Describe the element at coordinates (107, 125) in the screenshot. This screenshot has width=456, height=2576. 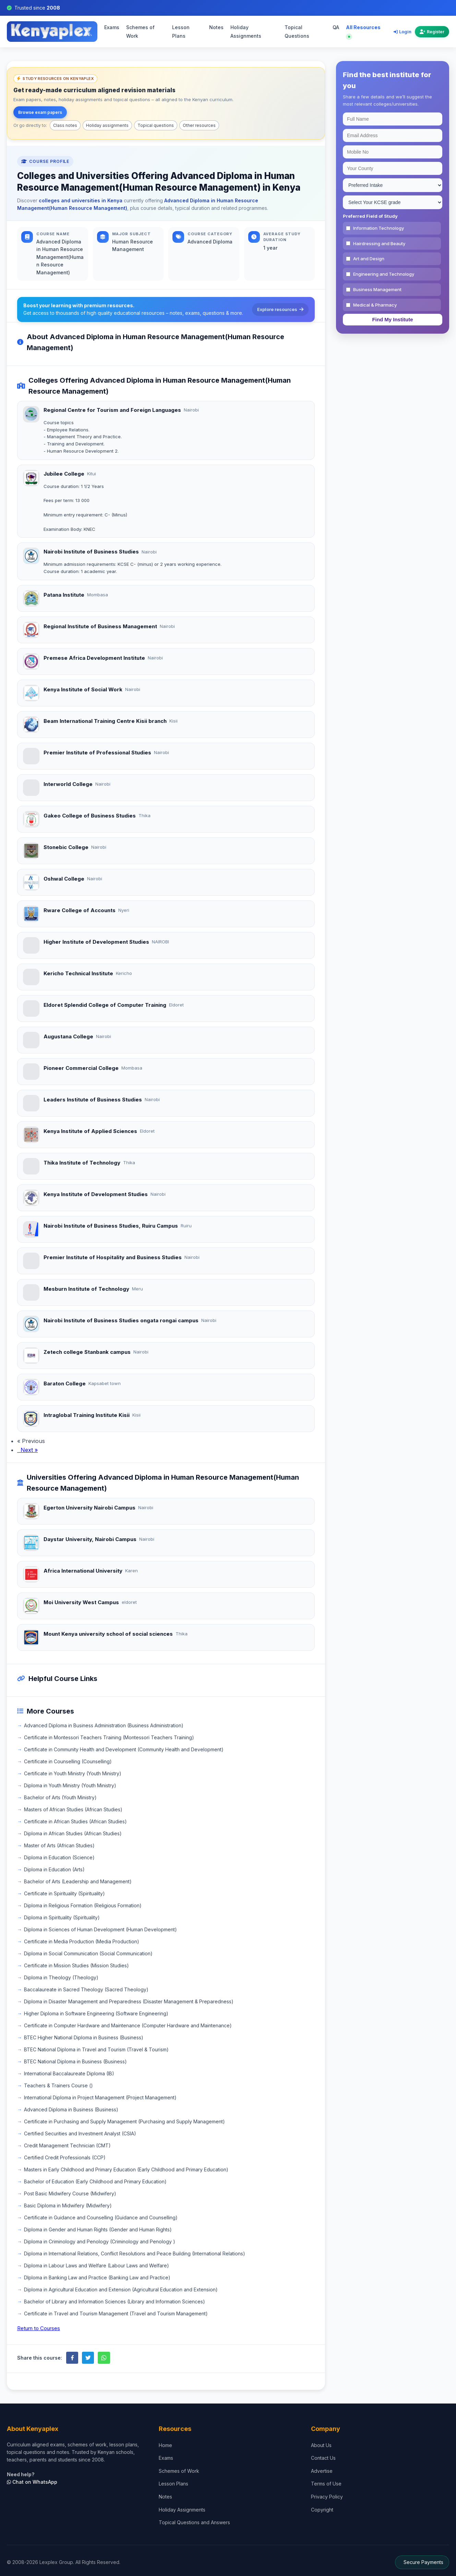
I see `Holiday assignments` at that location.